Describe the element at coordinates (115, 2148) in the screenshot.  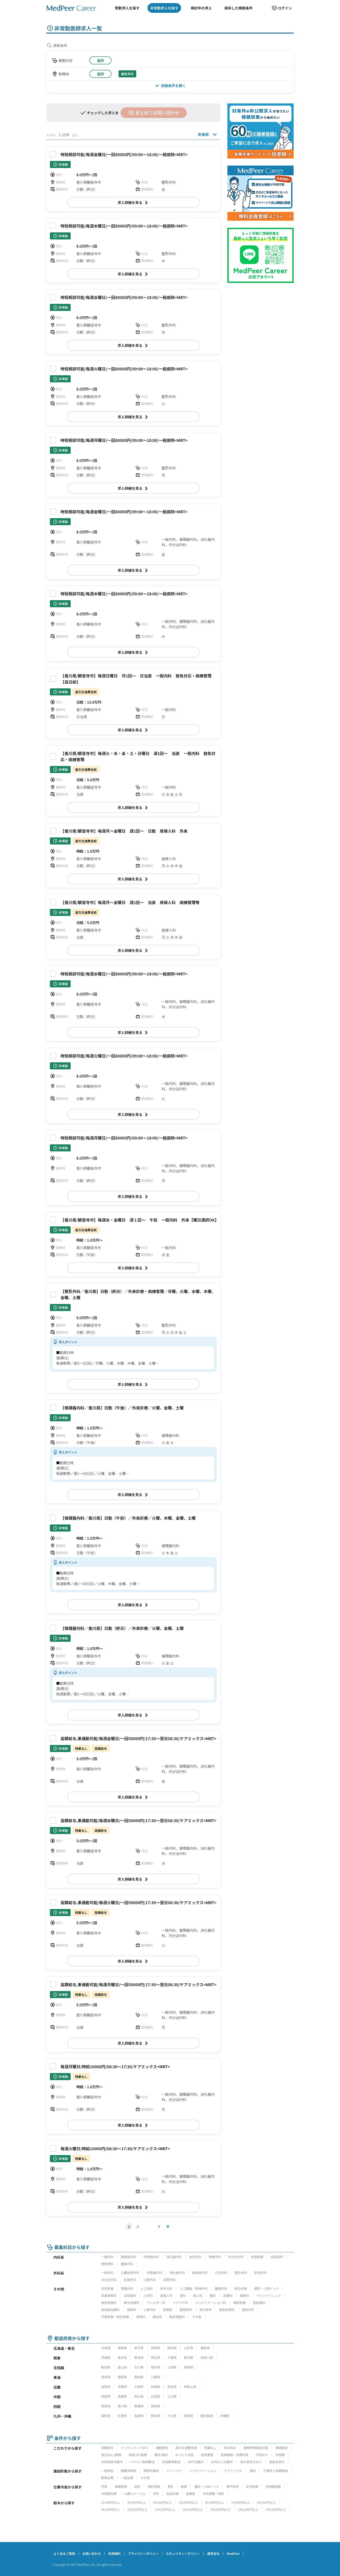
I see `毎週火曜日/時給10000円/08:30～17:30/ケアミックス<MRT>` at that location.